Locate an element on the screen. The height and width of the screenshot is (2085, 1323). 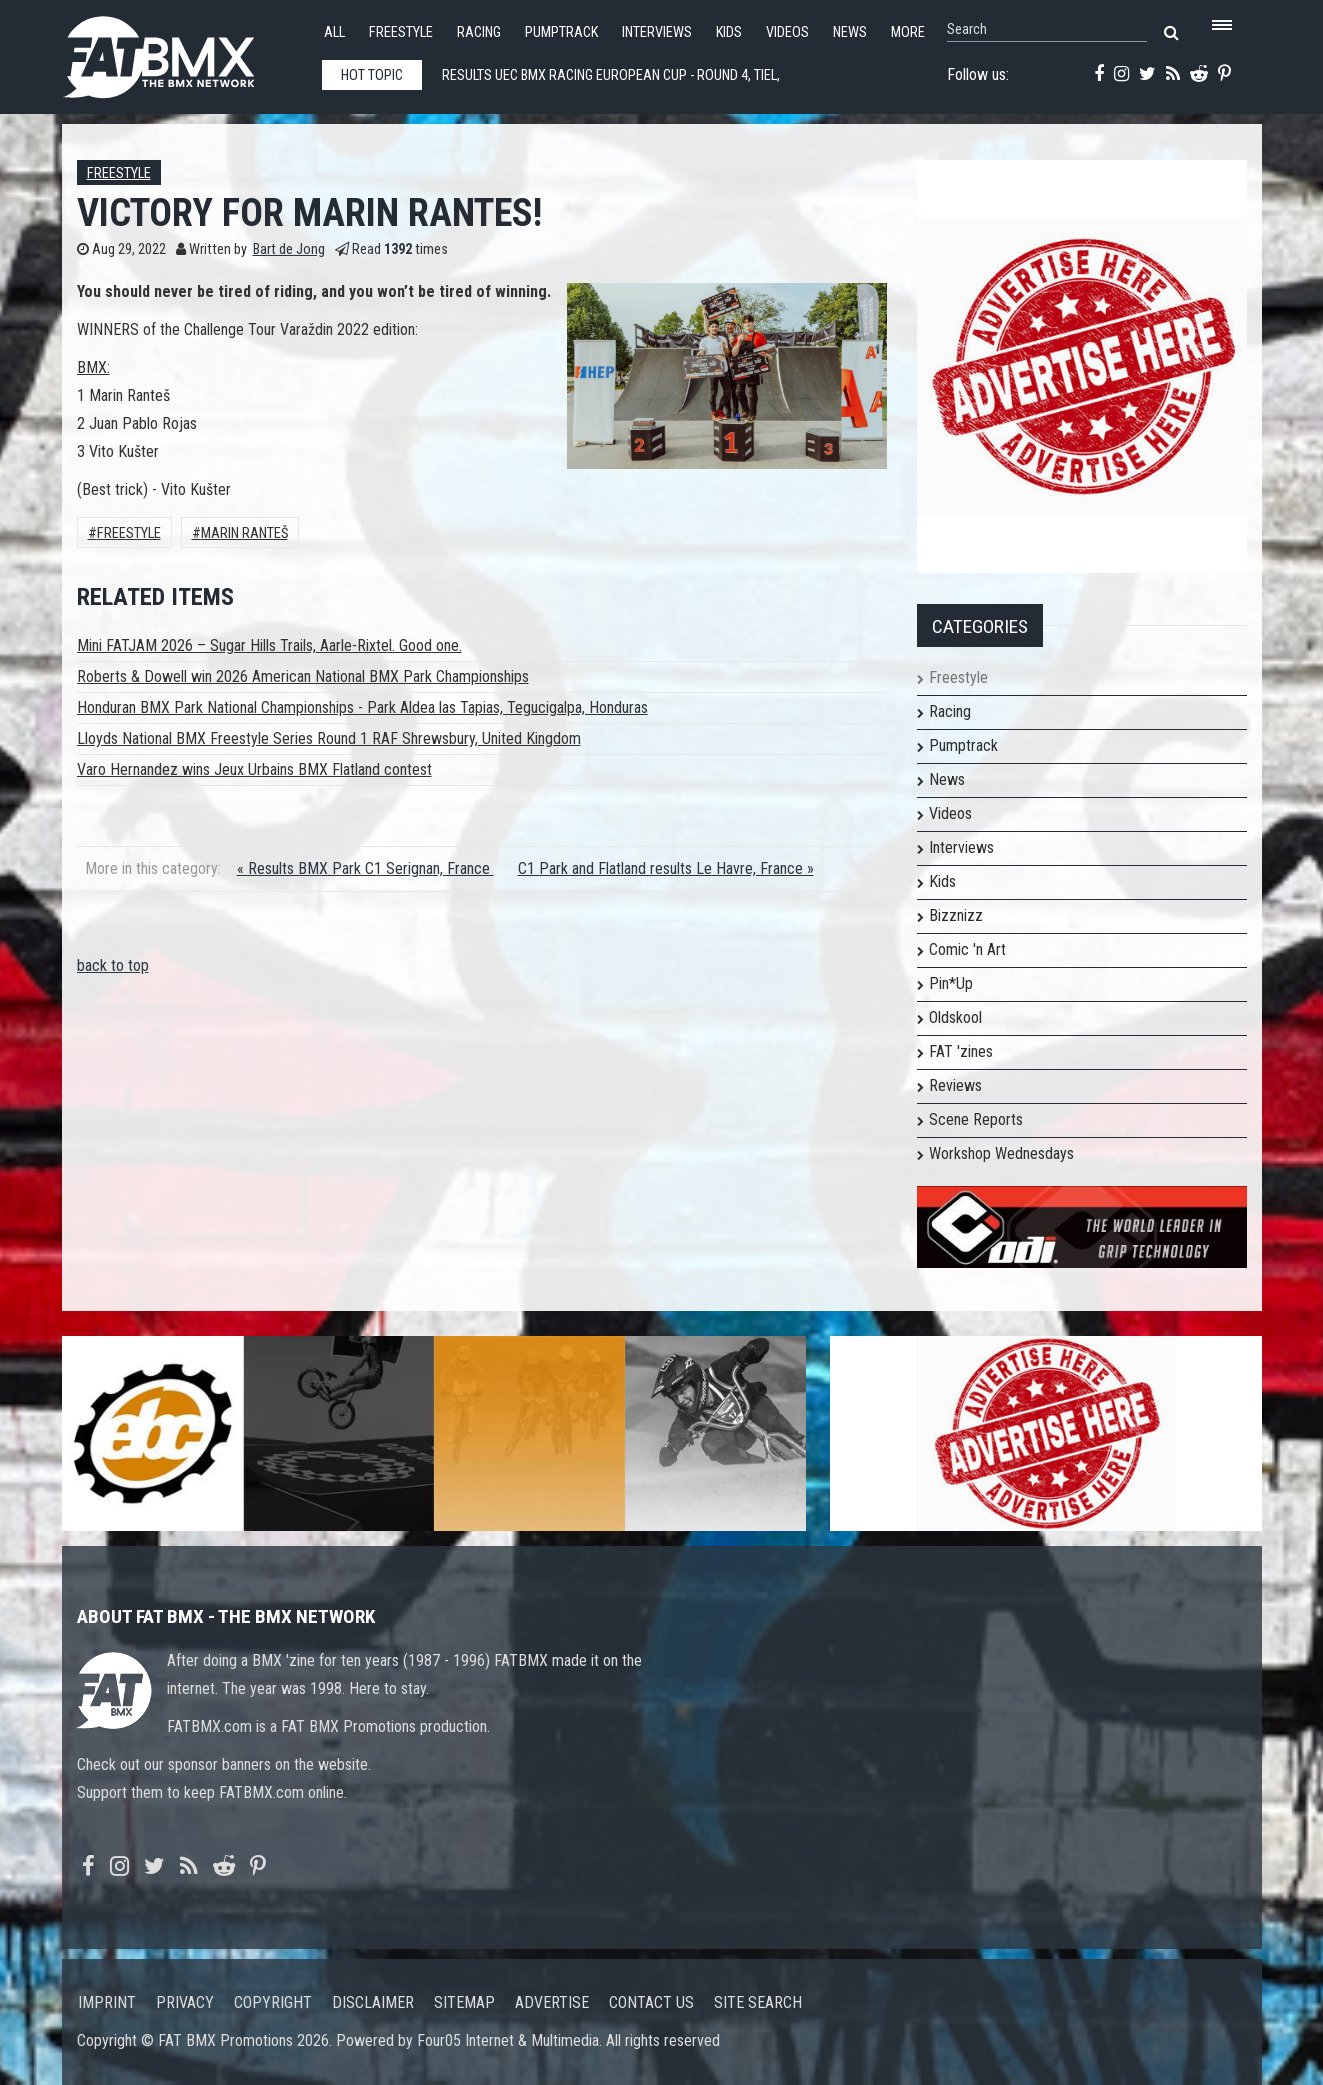
Bart de Jong is located at coordinates (289, 249).